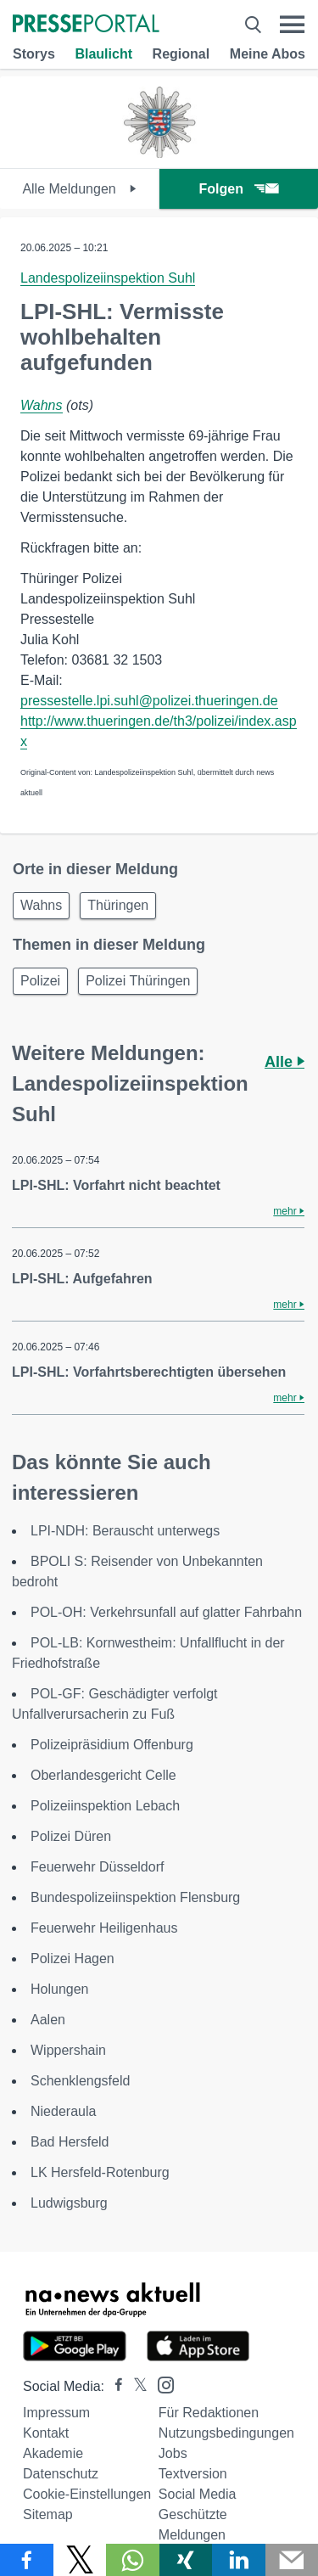 This screenshot has height=2576, width=318. Describe the element at coordinates (56, 2412) in the screenshot. I see `Impressum` at that location.